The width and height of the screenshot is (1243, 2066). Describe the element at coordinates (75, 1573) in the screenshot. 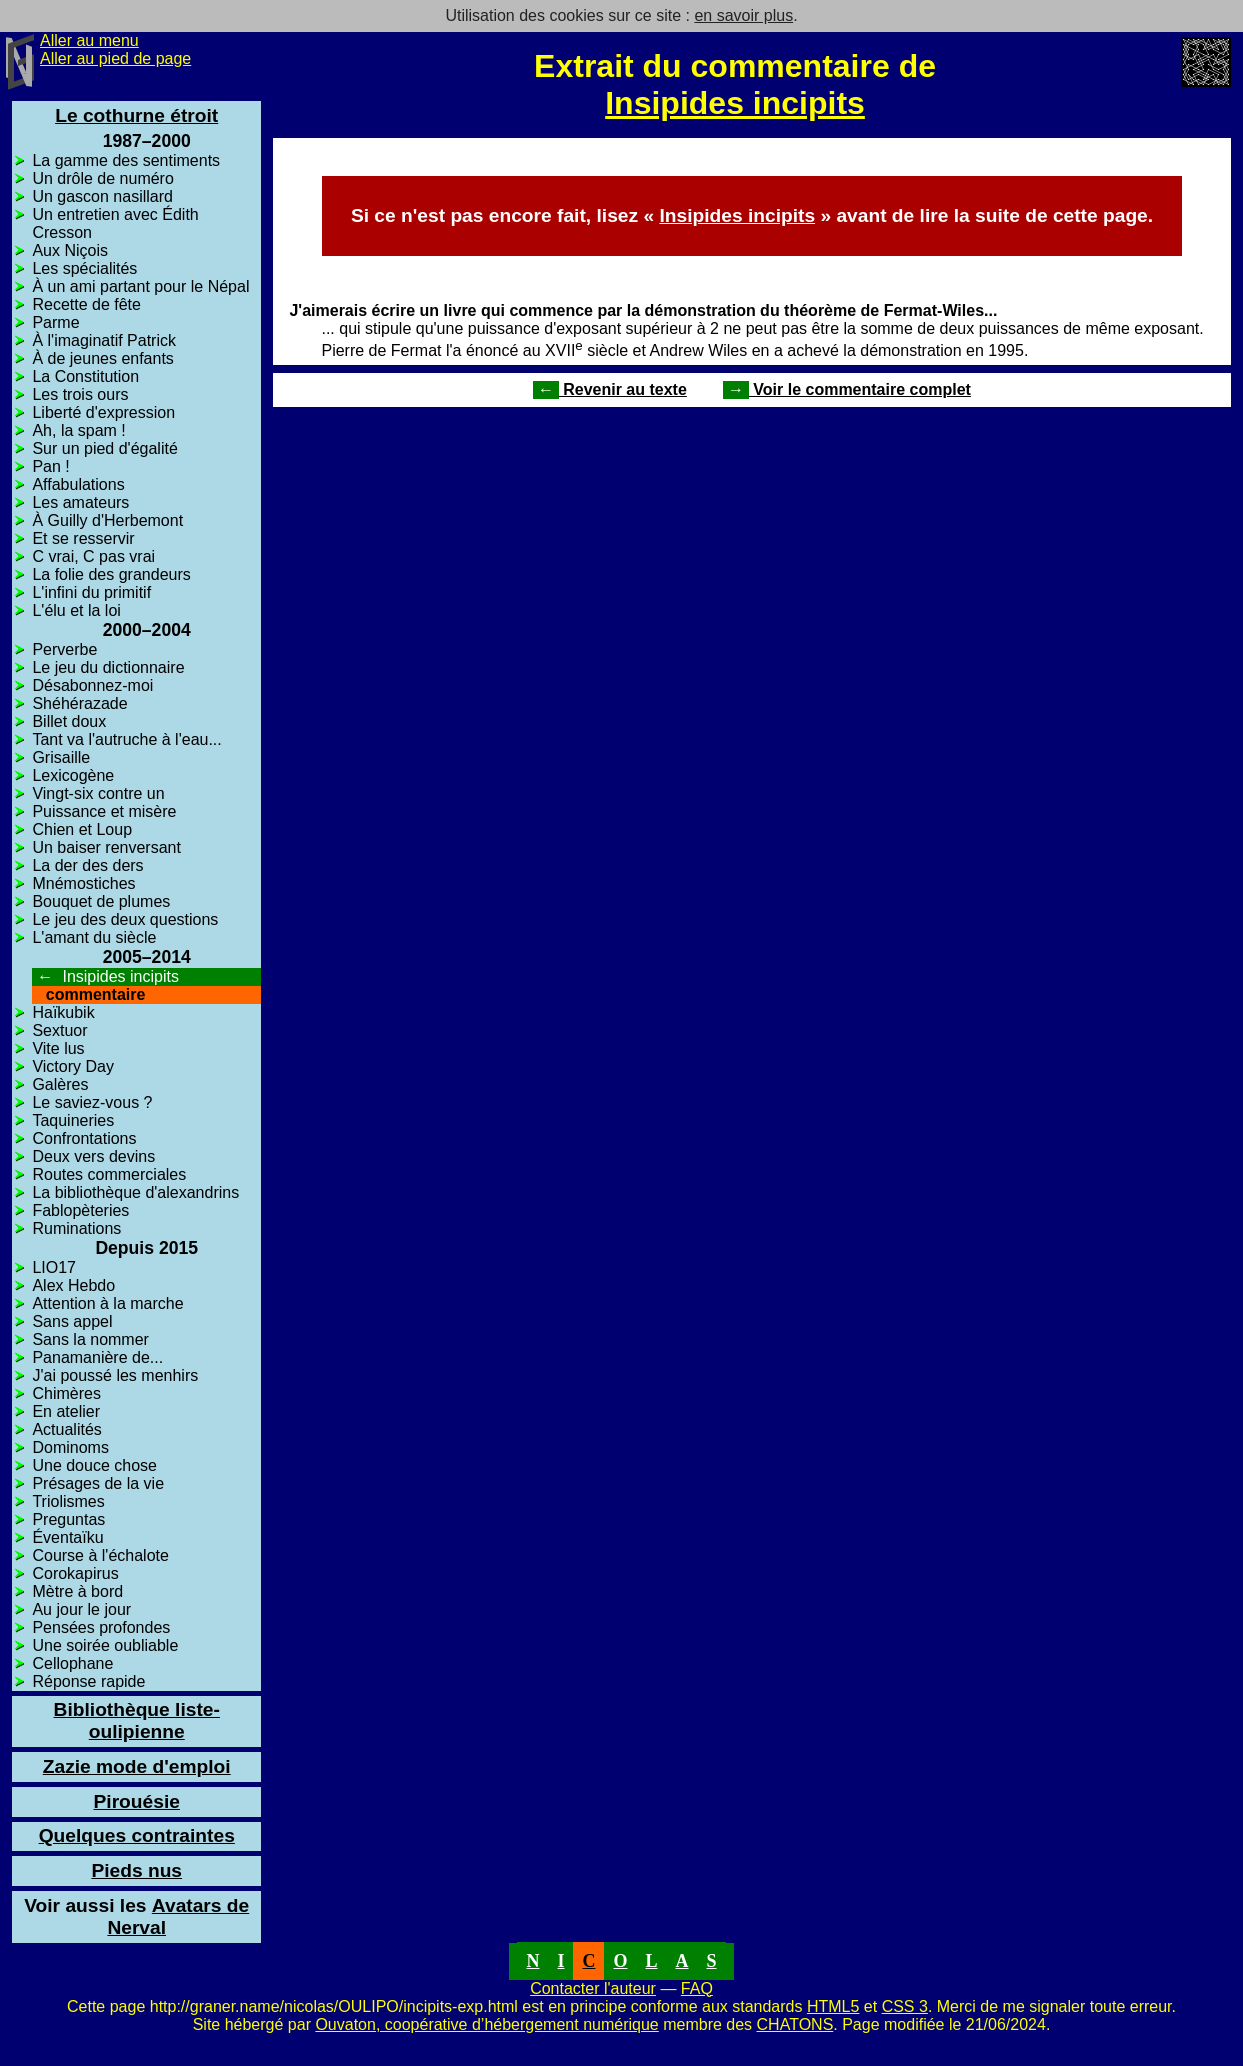

I see `Corokapirus` at that location.